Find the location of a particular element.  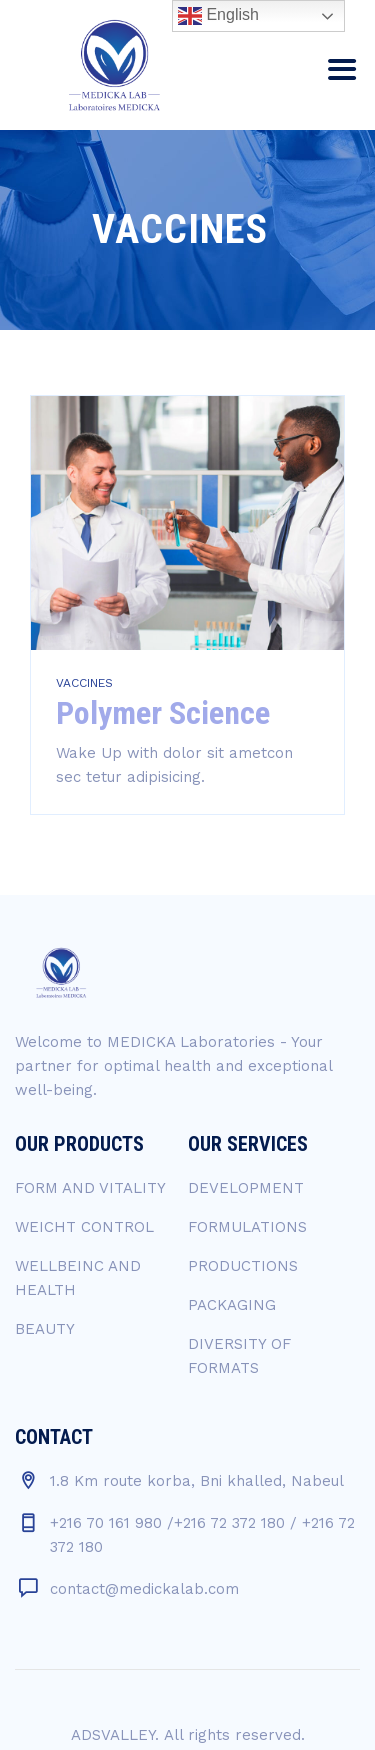

ADSVALLEY. is located at coordinates (115, 1735).